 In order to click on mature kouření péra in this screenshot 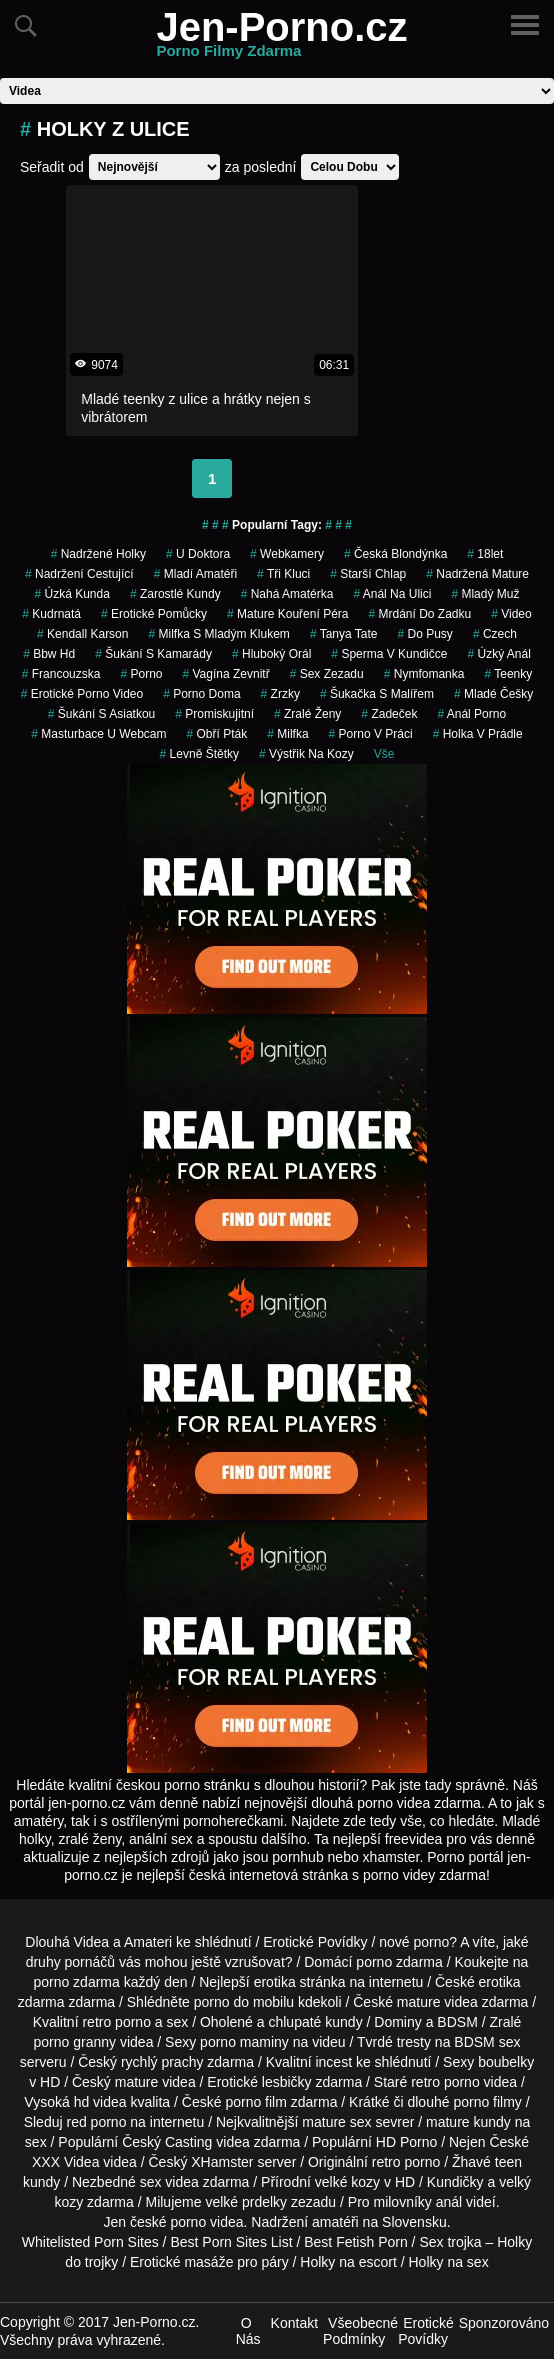, I will do `click(287, 614)`.